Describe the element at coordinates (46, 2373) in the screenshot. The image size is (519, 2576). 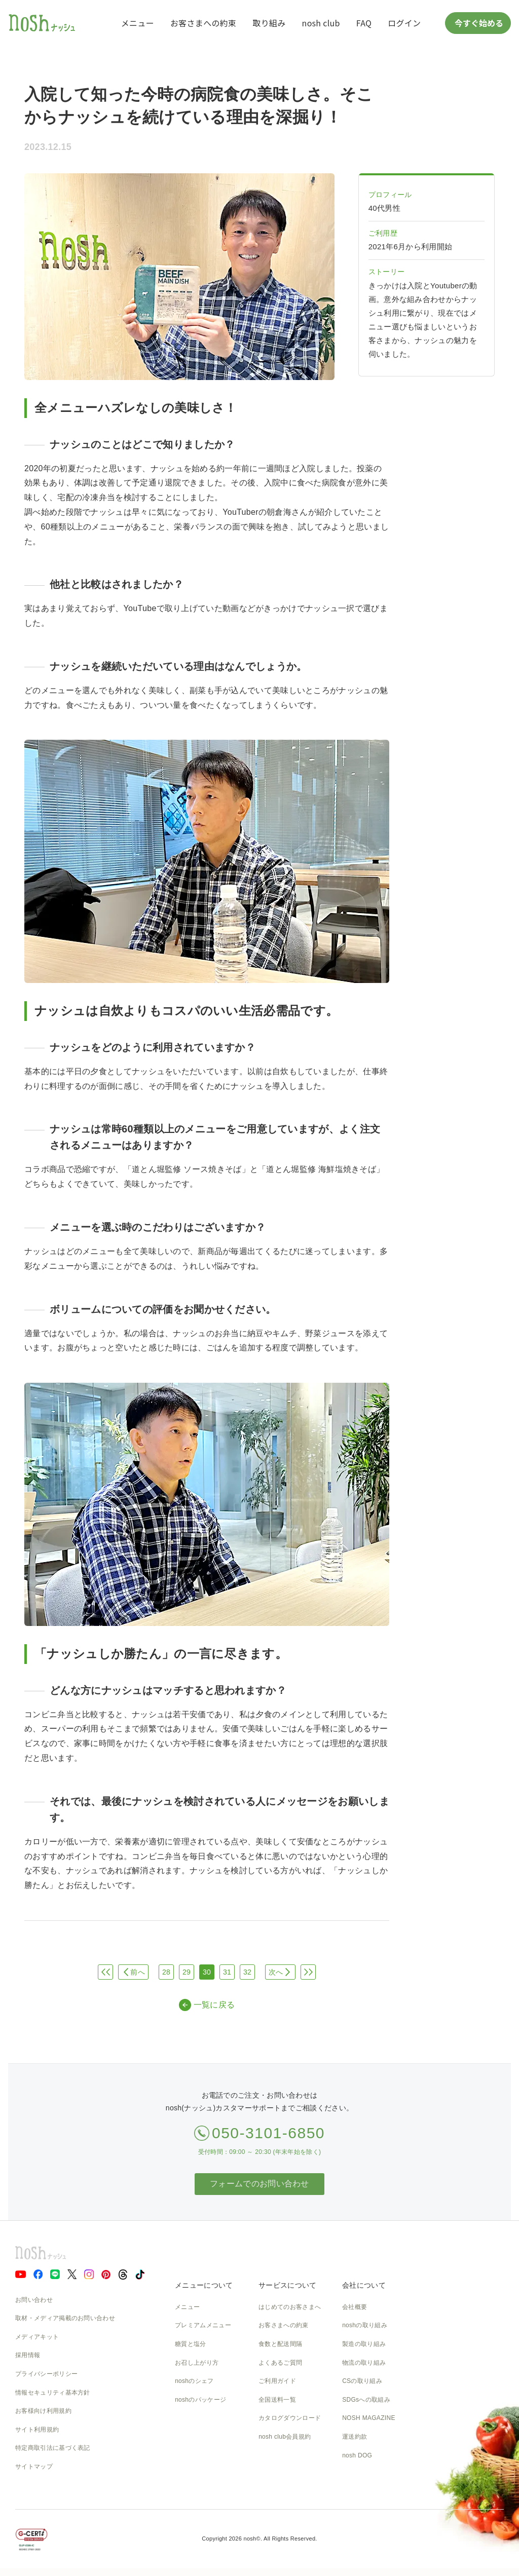
I see `プライバシーポリシー` at that location.